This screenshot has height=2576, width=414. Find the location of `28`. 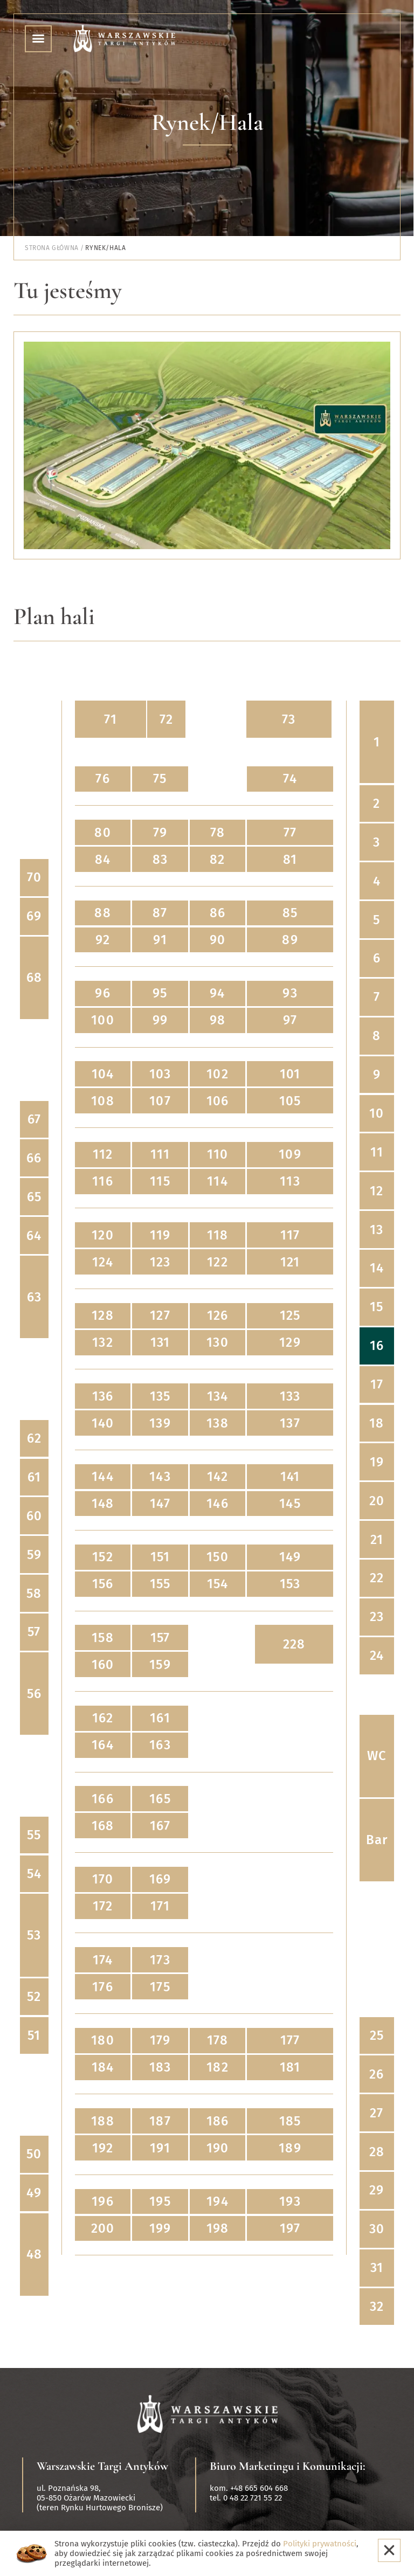

28 is located at coordinates (376, 2151).